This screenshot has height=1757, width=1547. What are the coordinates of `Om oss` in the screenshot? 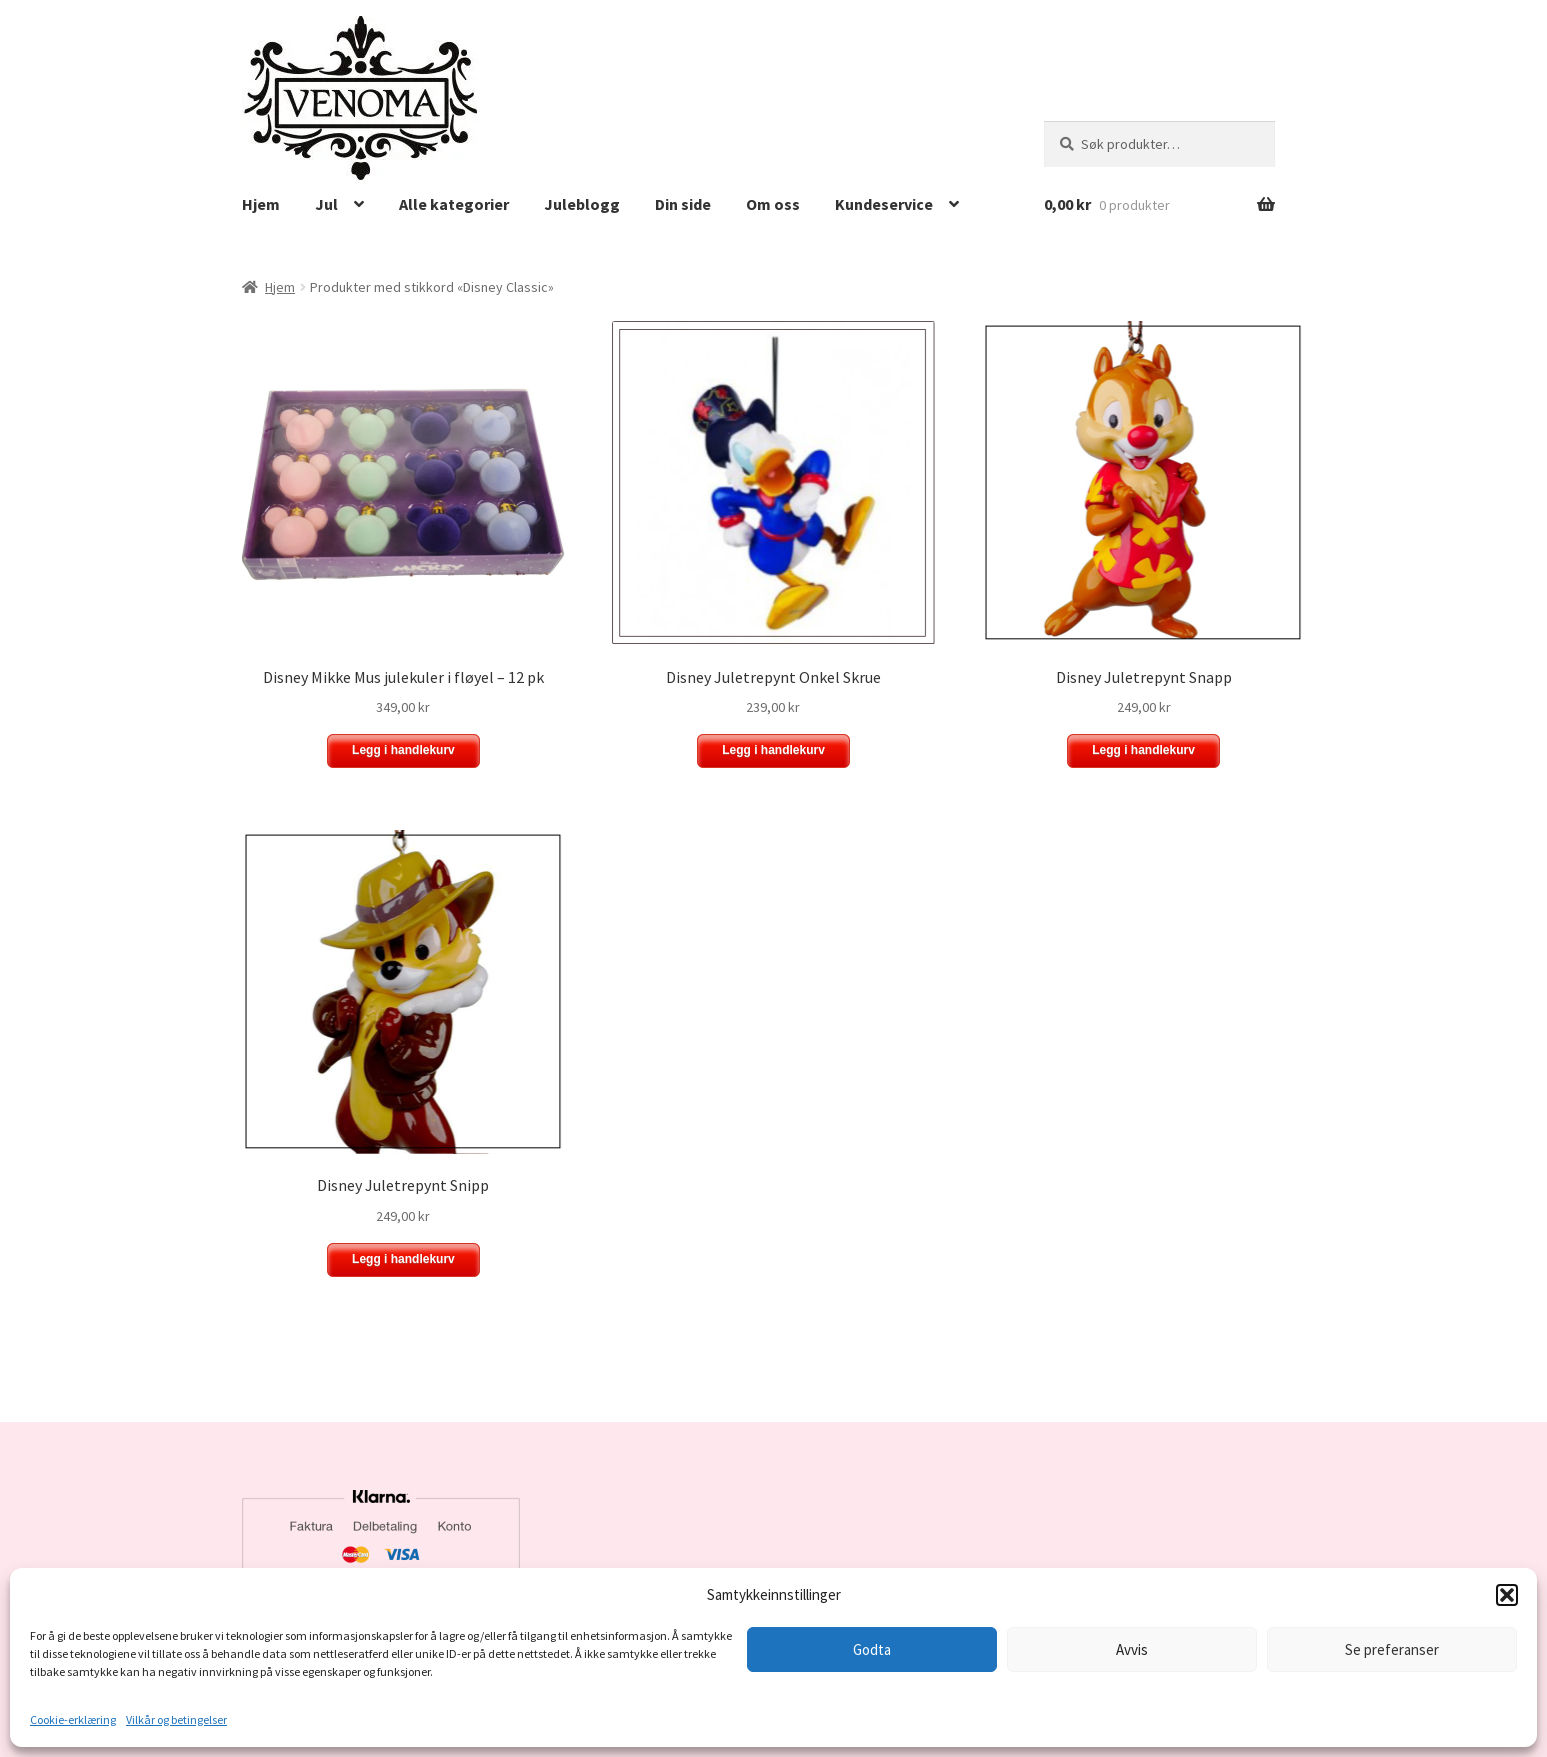 It's located at (773, 204).